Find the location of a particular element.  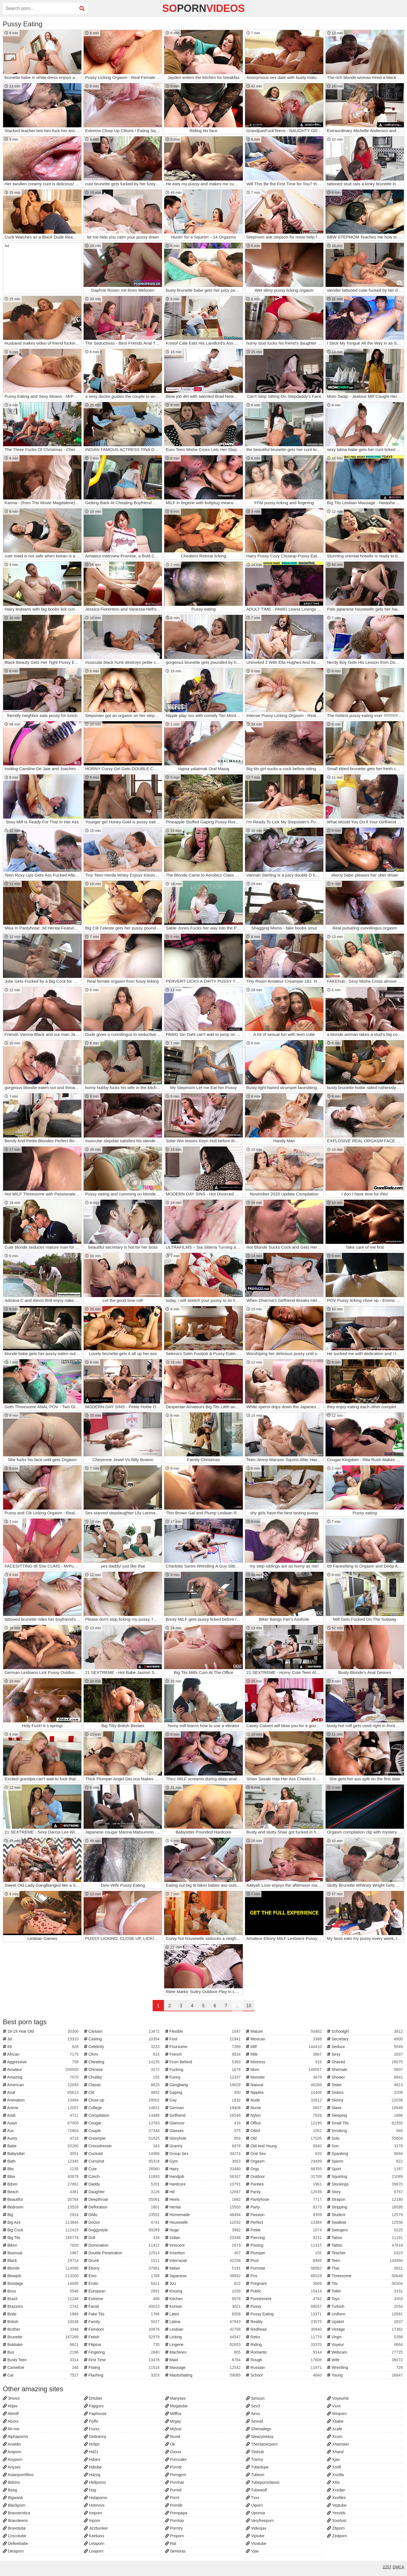

Anysex is located at coordinates (12, 2467).